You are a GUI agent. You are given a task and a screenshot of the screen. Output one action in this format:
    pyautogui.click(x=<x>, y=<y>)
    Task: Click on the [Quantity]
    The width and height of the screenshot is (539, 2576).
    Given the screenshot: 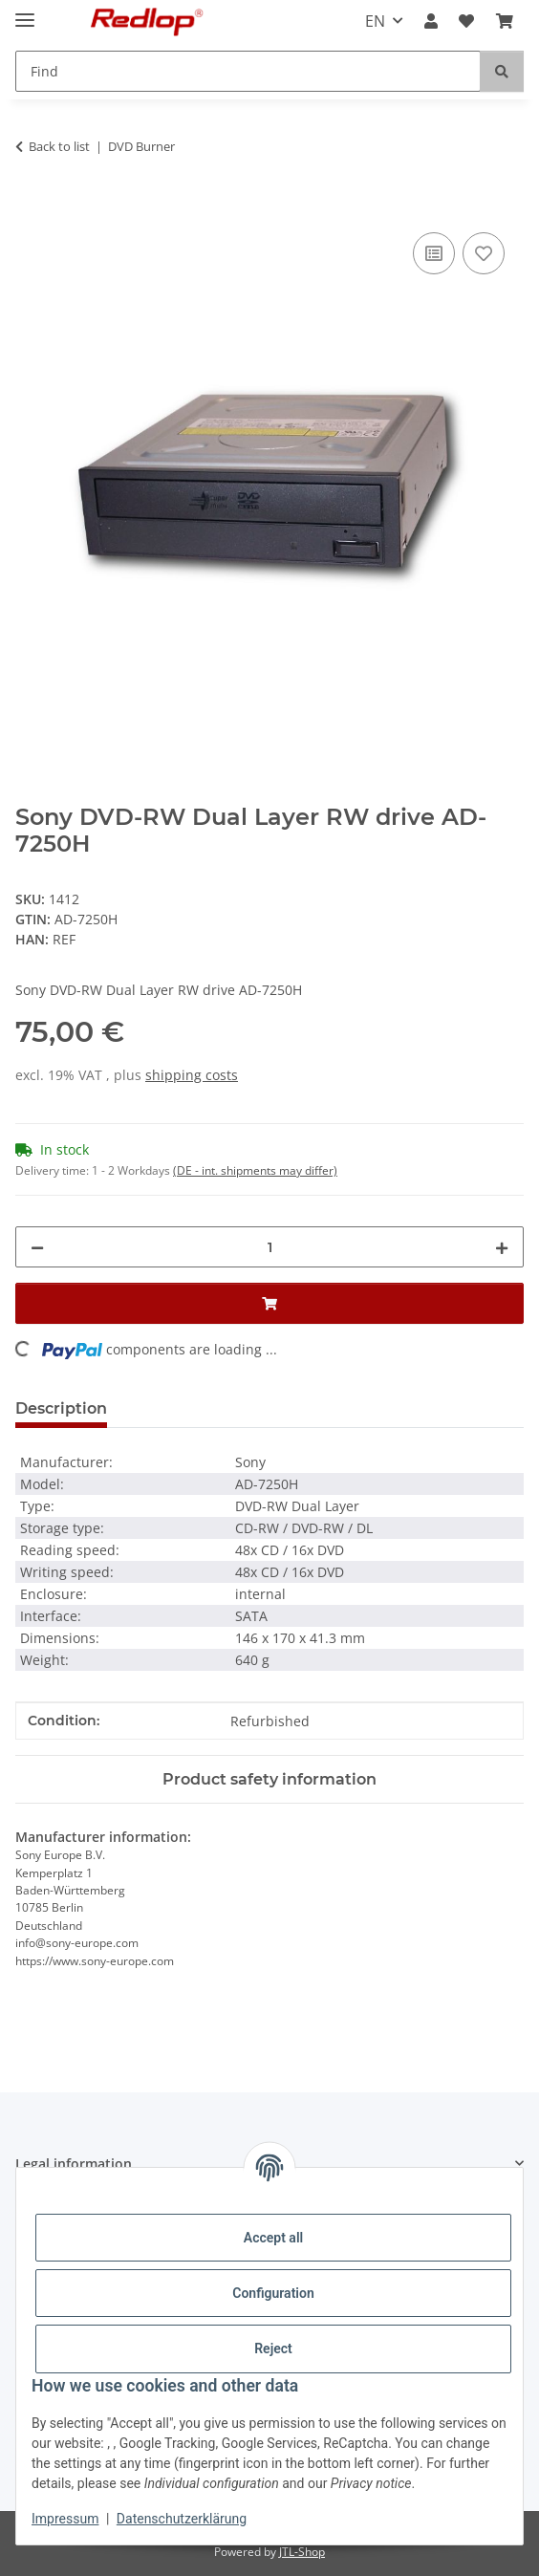 What is the action you would take?
    pyautogui.click(x=269, y=1246)
    